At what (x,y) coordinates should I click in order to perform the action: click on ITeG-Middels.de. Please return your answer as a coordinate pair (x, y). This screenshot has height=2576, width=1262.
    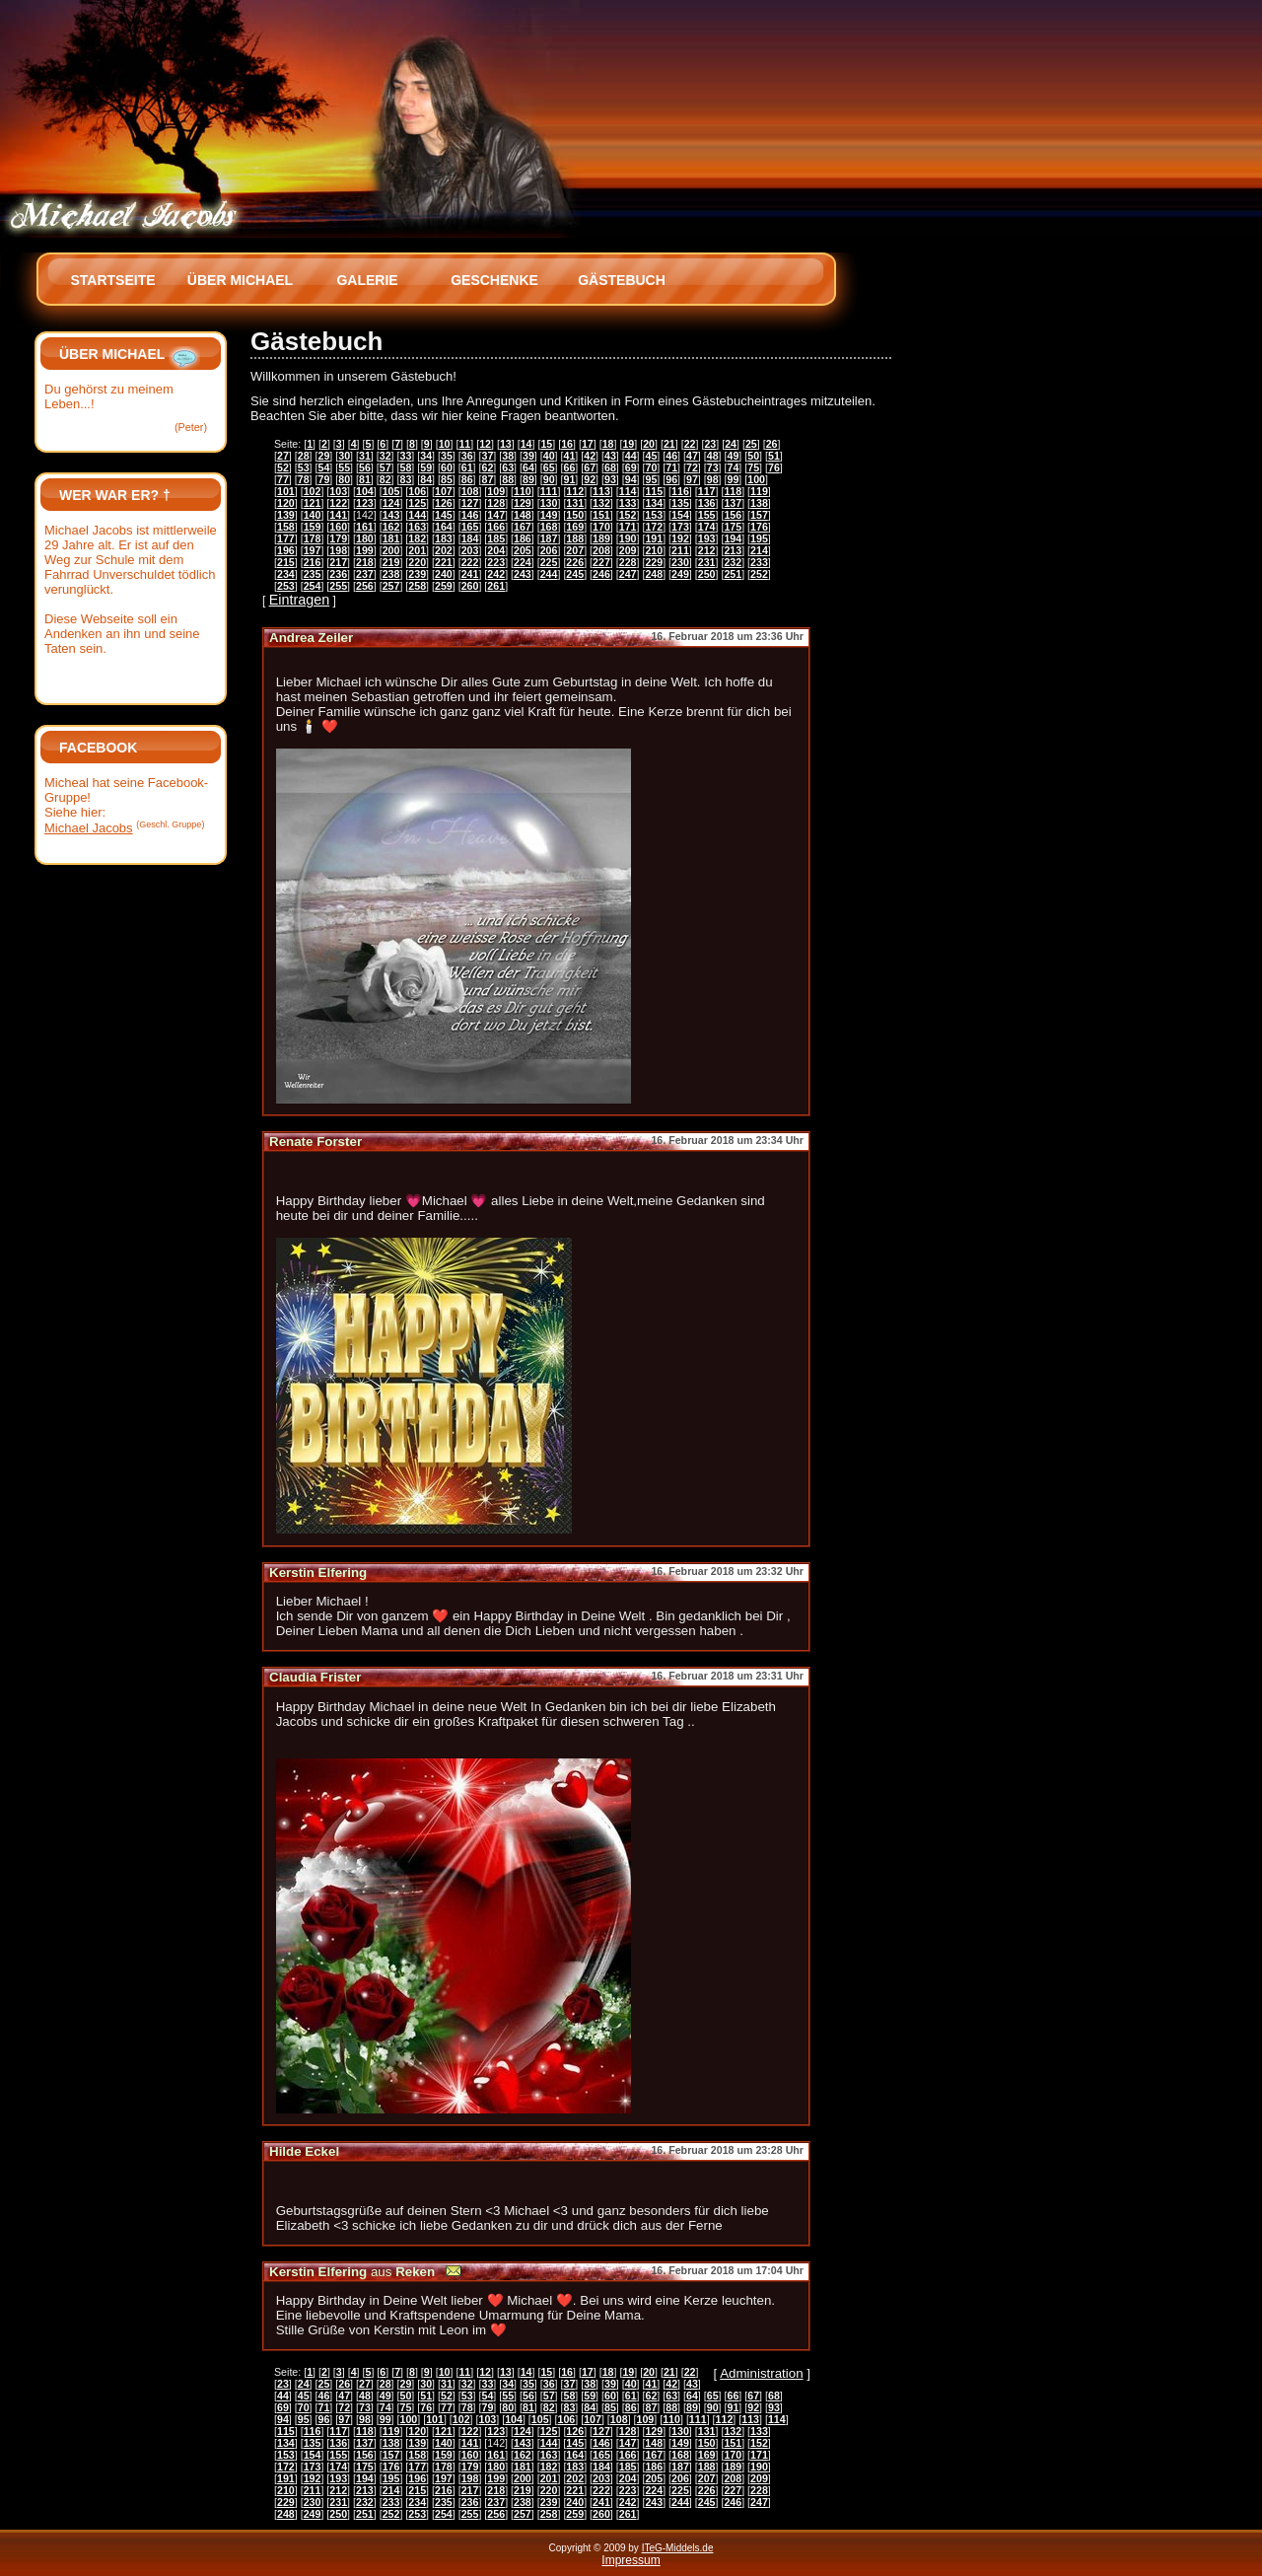
    Looking at the image, I should click on (678, 2547).